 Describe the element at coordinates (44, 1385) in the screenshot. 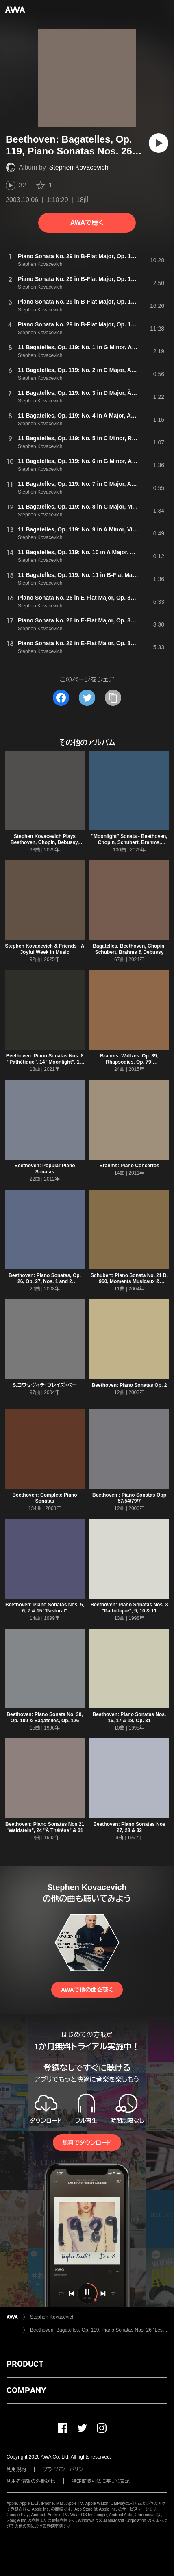

I see `S.コワセヴィチ・プレイズ・ベー` at that location.